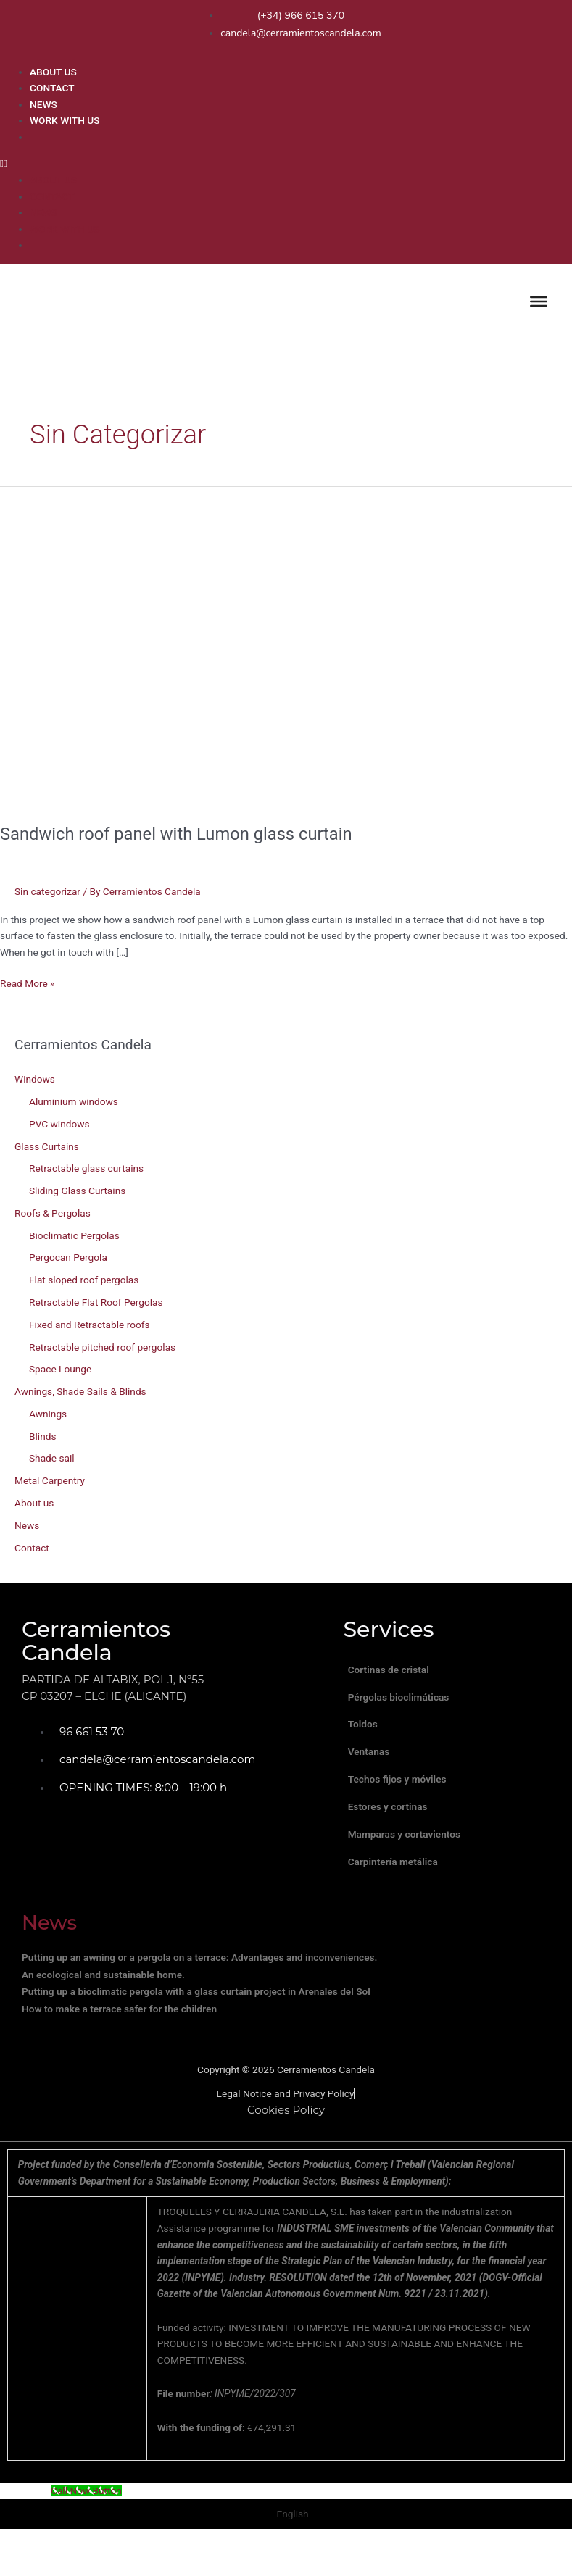  I want to click on Retractable Flat Roof Pergolas, so click(96, 1302).